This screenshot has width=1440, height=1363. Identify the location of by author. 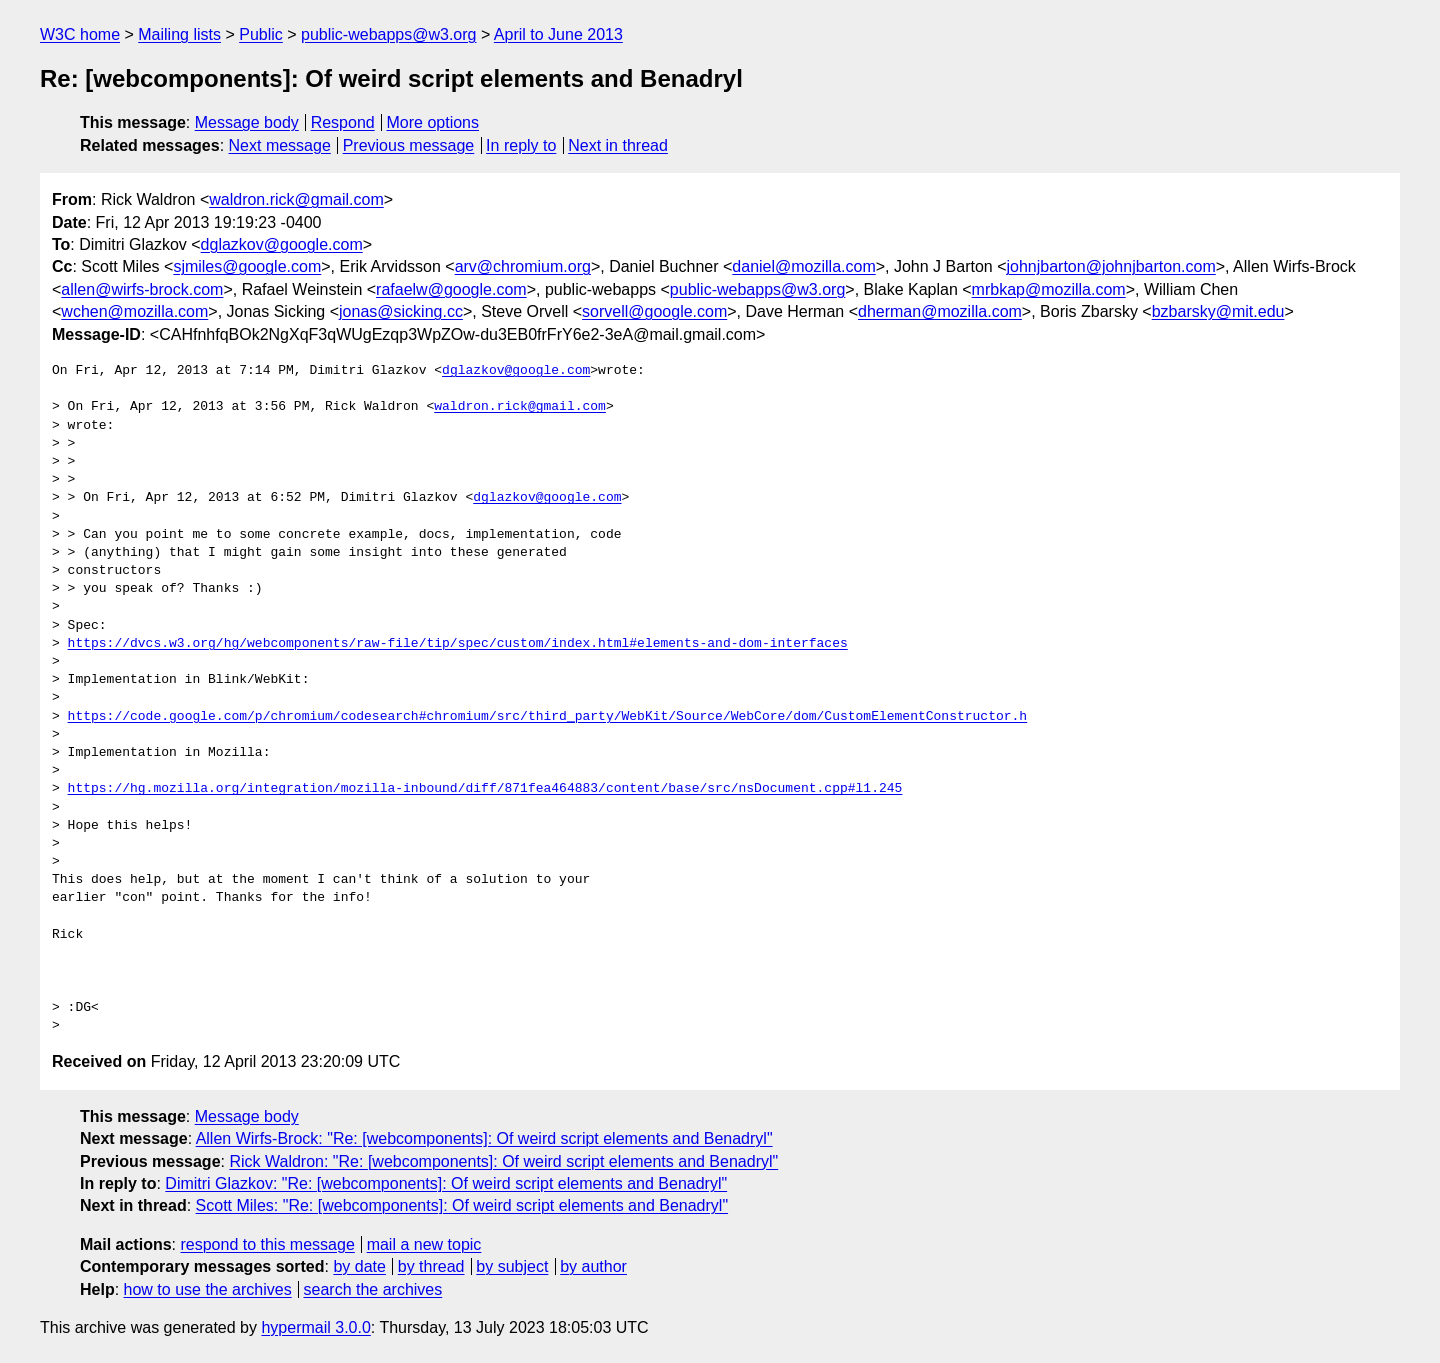
(593, 1266).